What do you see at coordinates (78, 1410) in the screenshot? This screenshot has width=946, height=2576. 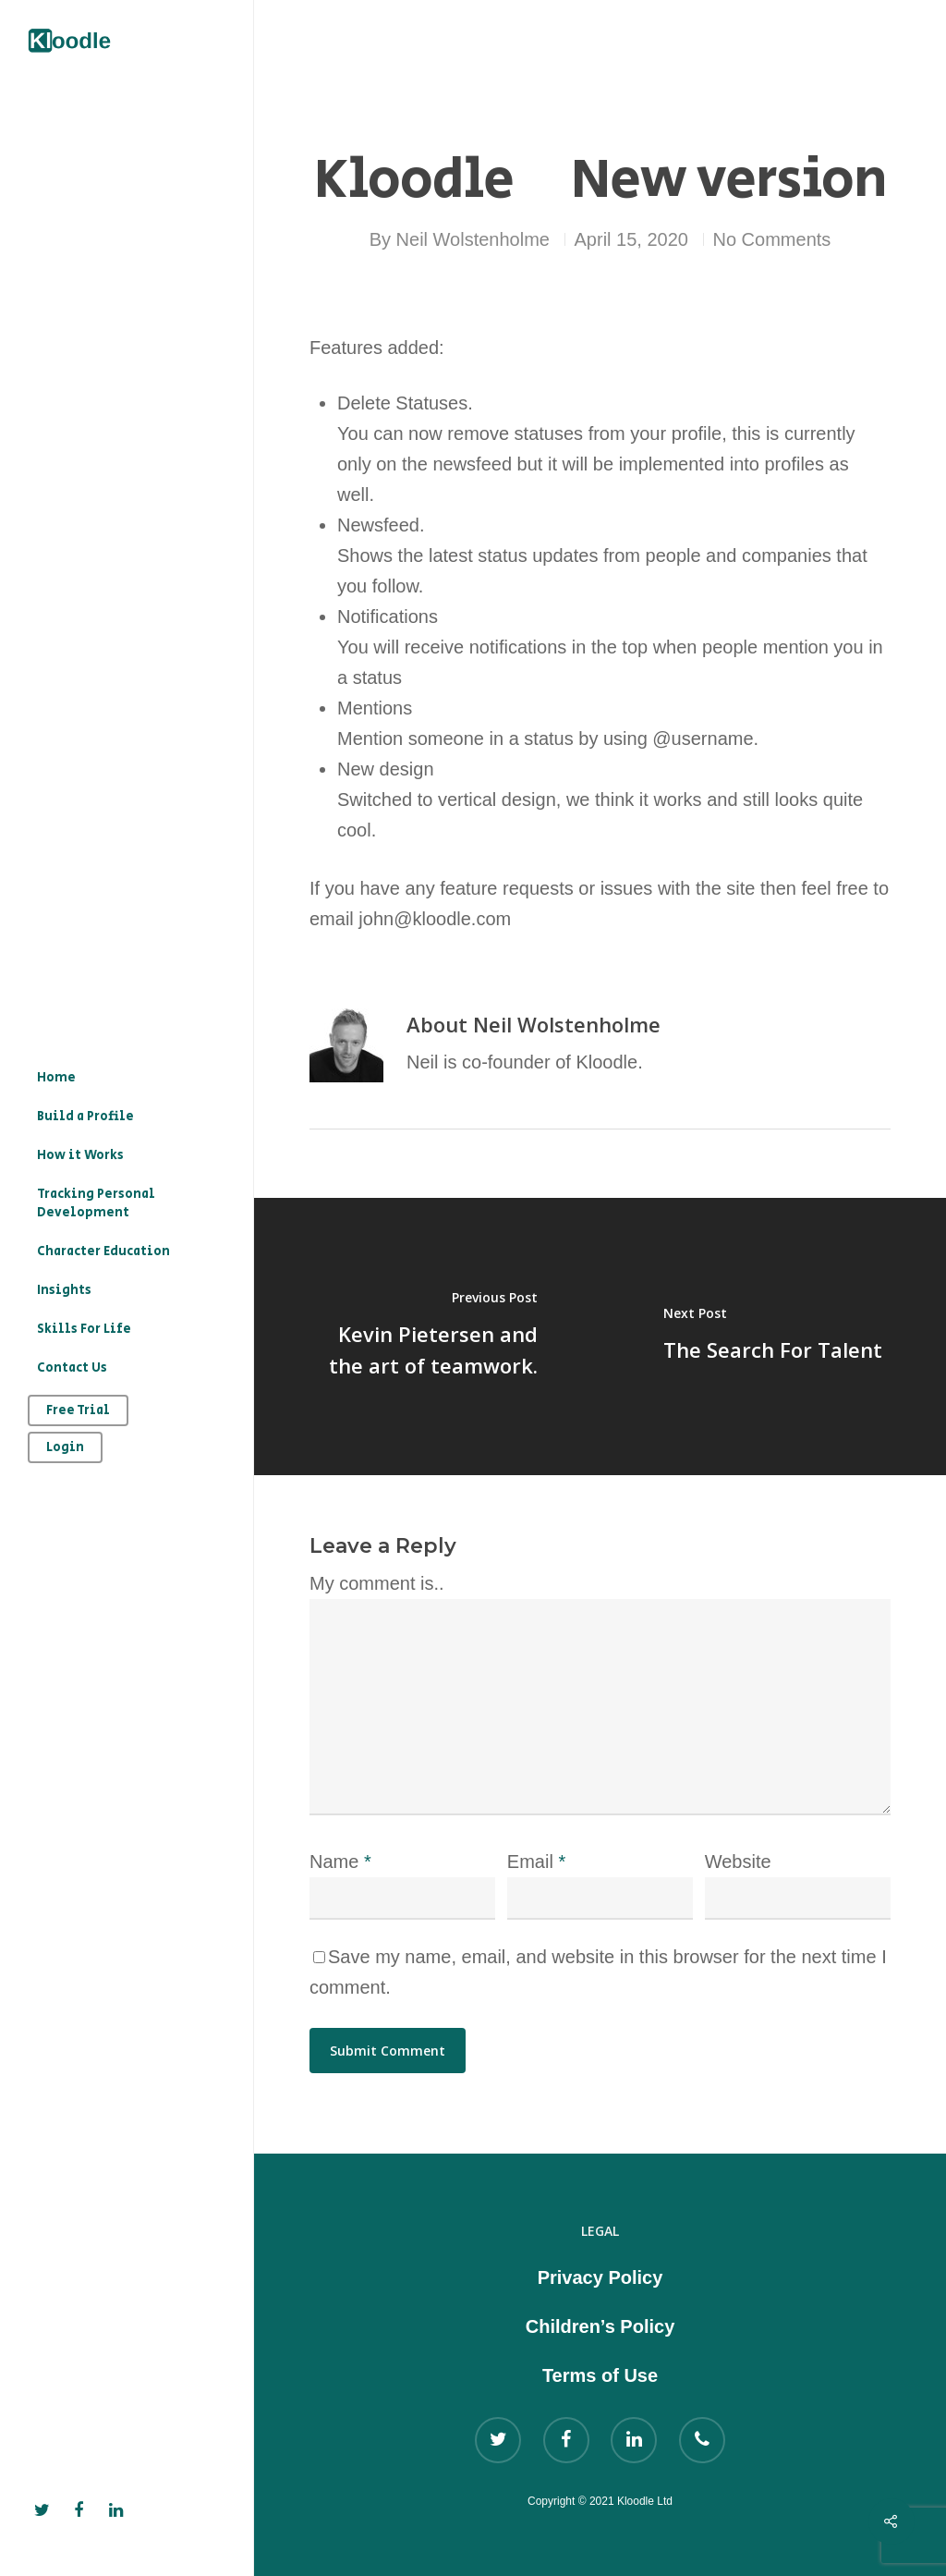 I see `Free Trial` at bounding box center [78, 1410].